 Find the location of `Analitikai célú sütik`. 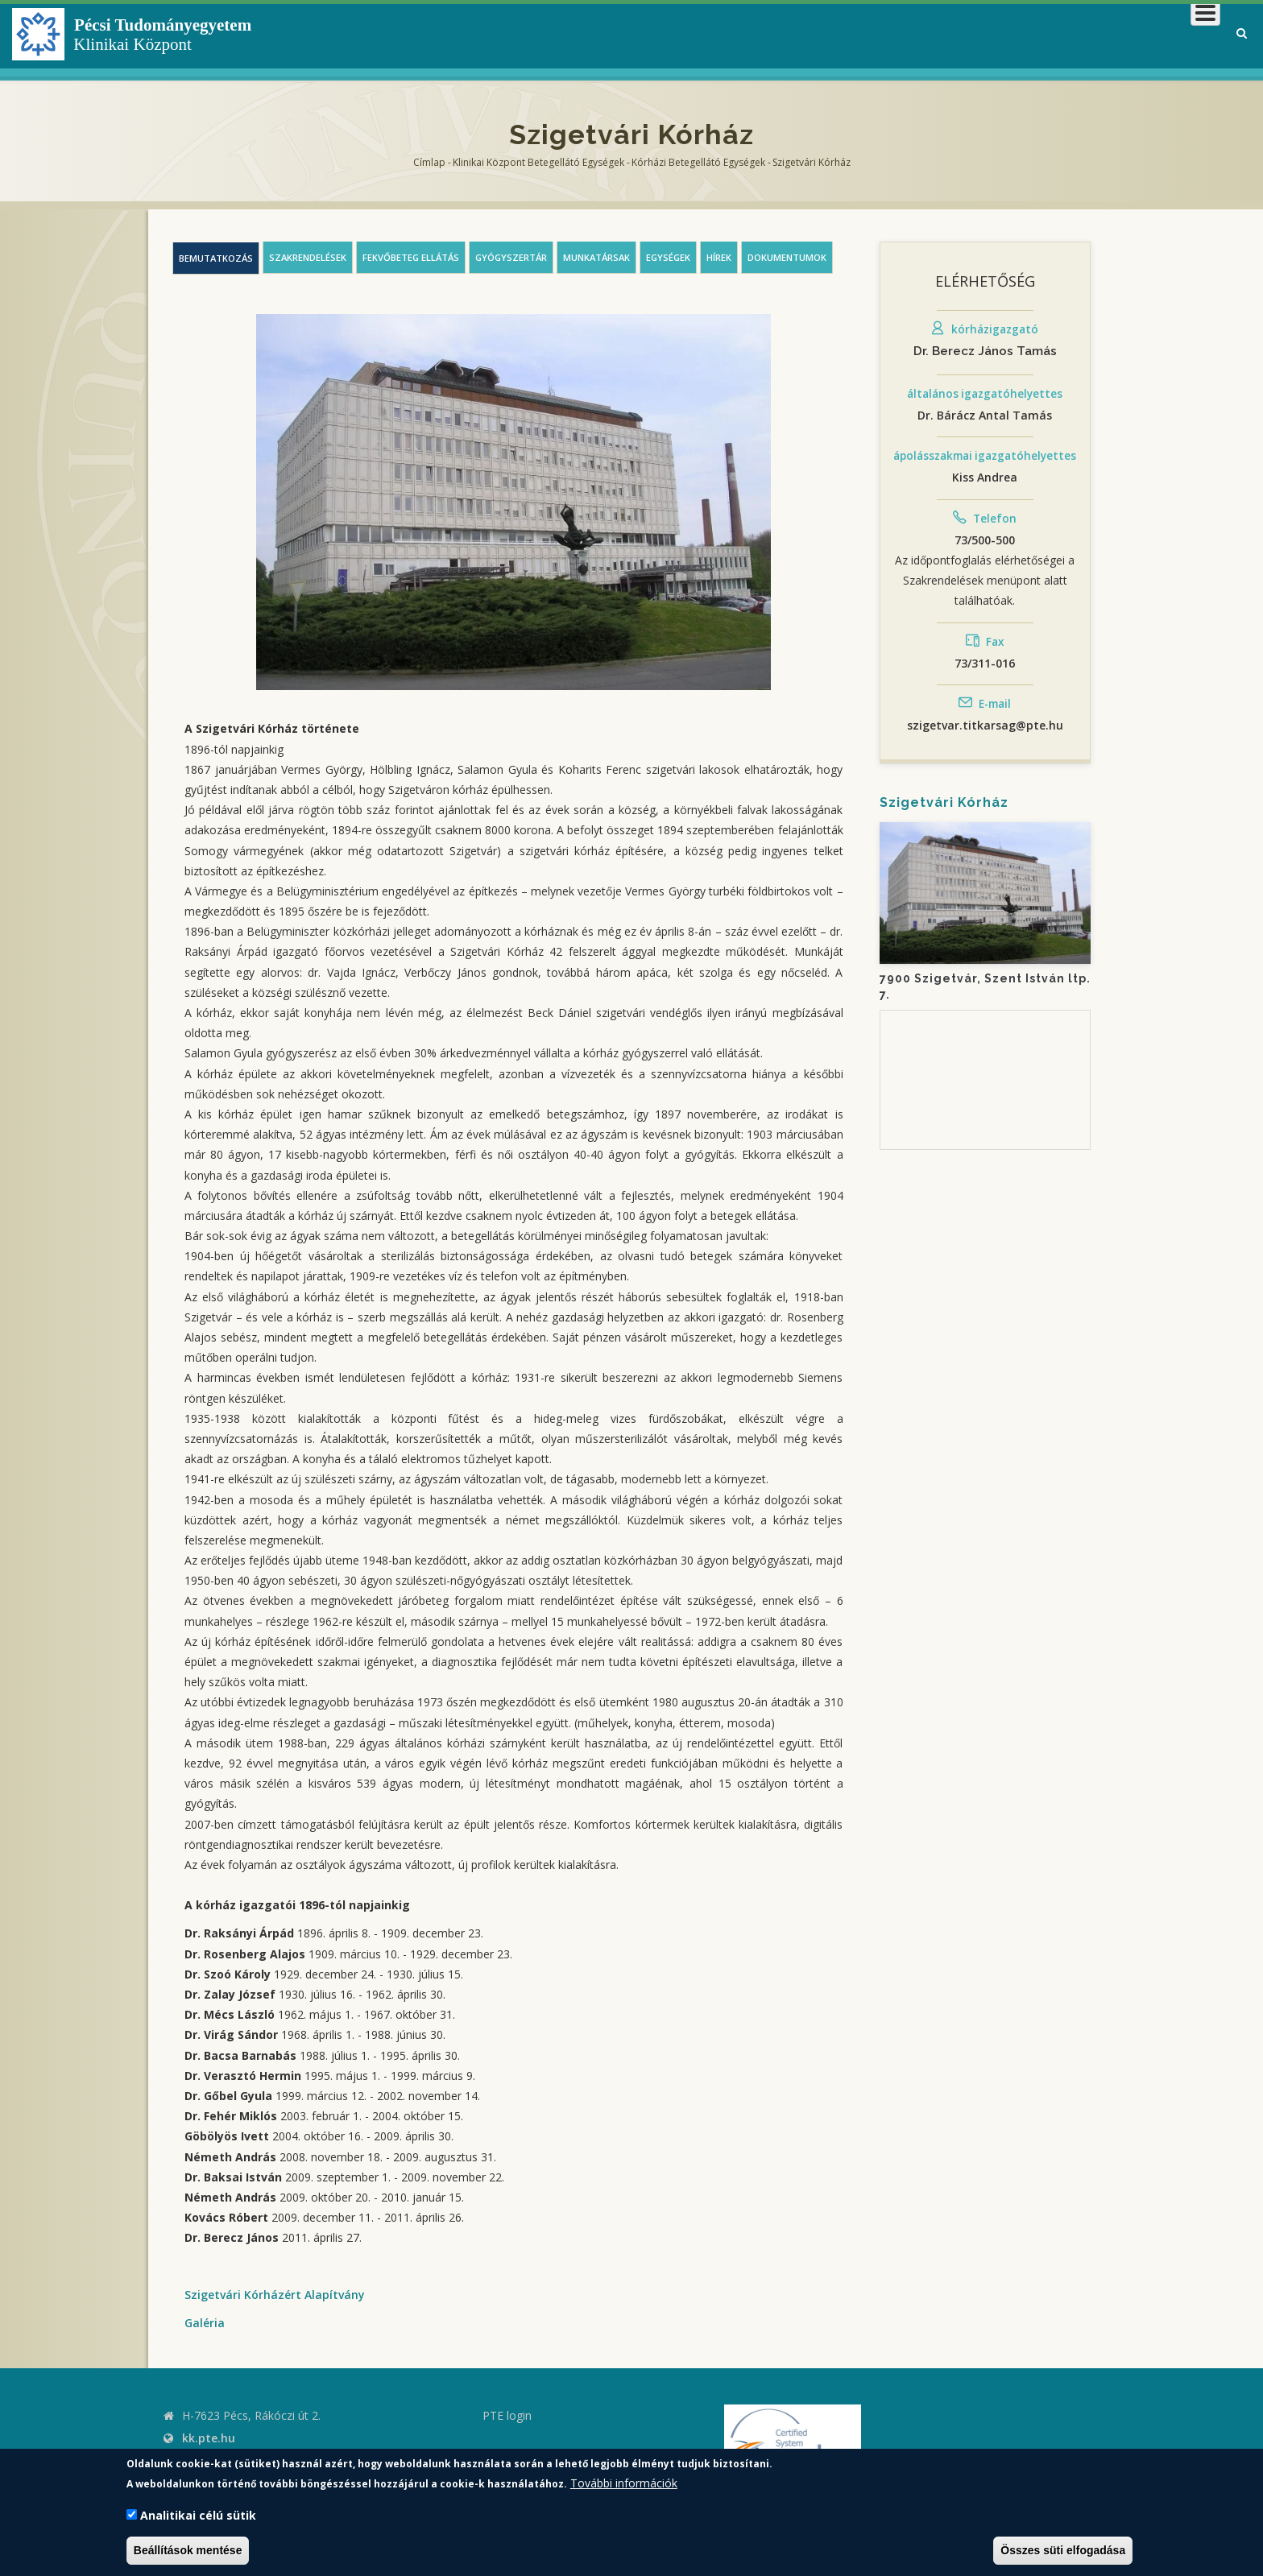

Analitikai célú sütik is located at coordinates (198, 2515).